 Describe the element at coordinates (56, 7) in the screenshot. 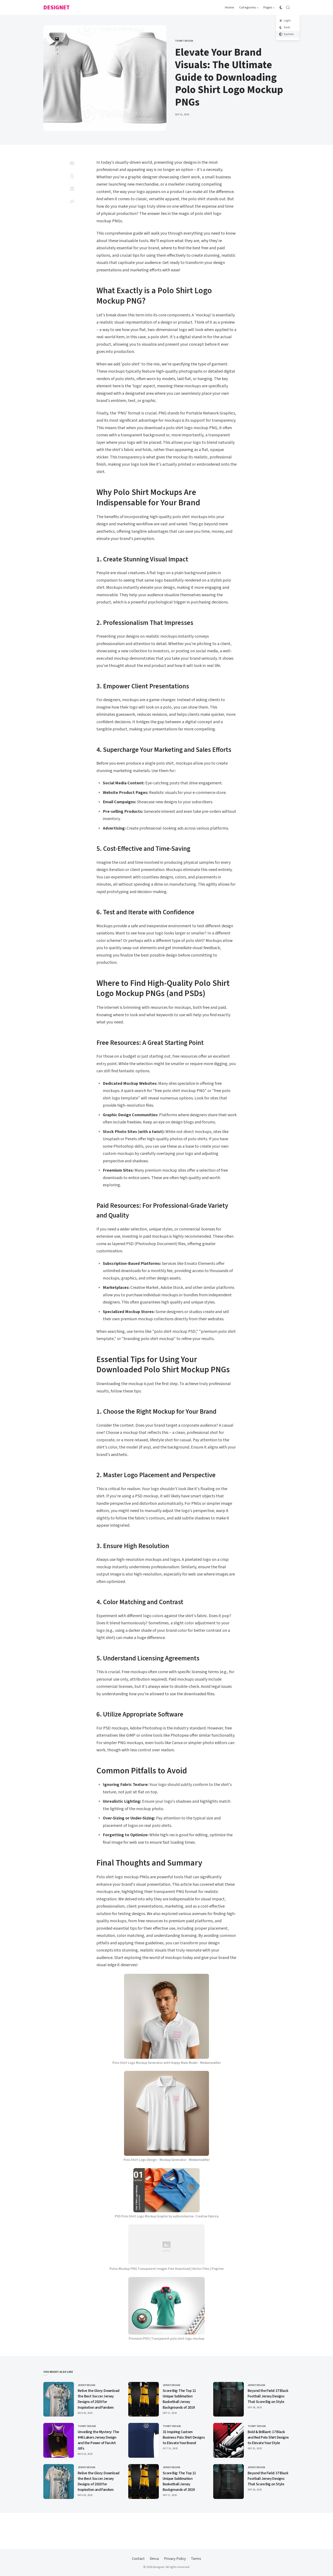

I see `Designet` at that location.